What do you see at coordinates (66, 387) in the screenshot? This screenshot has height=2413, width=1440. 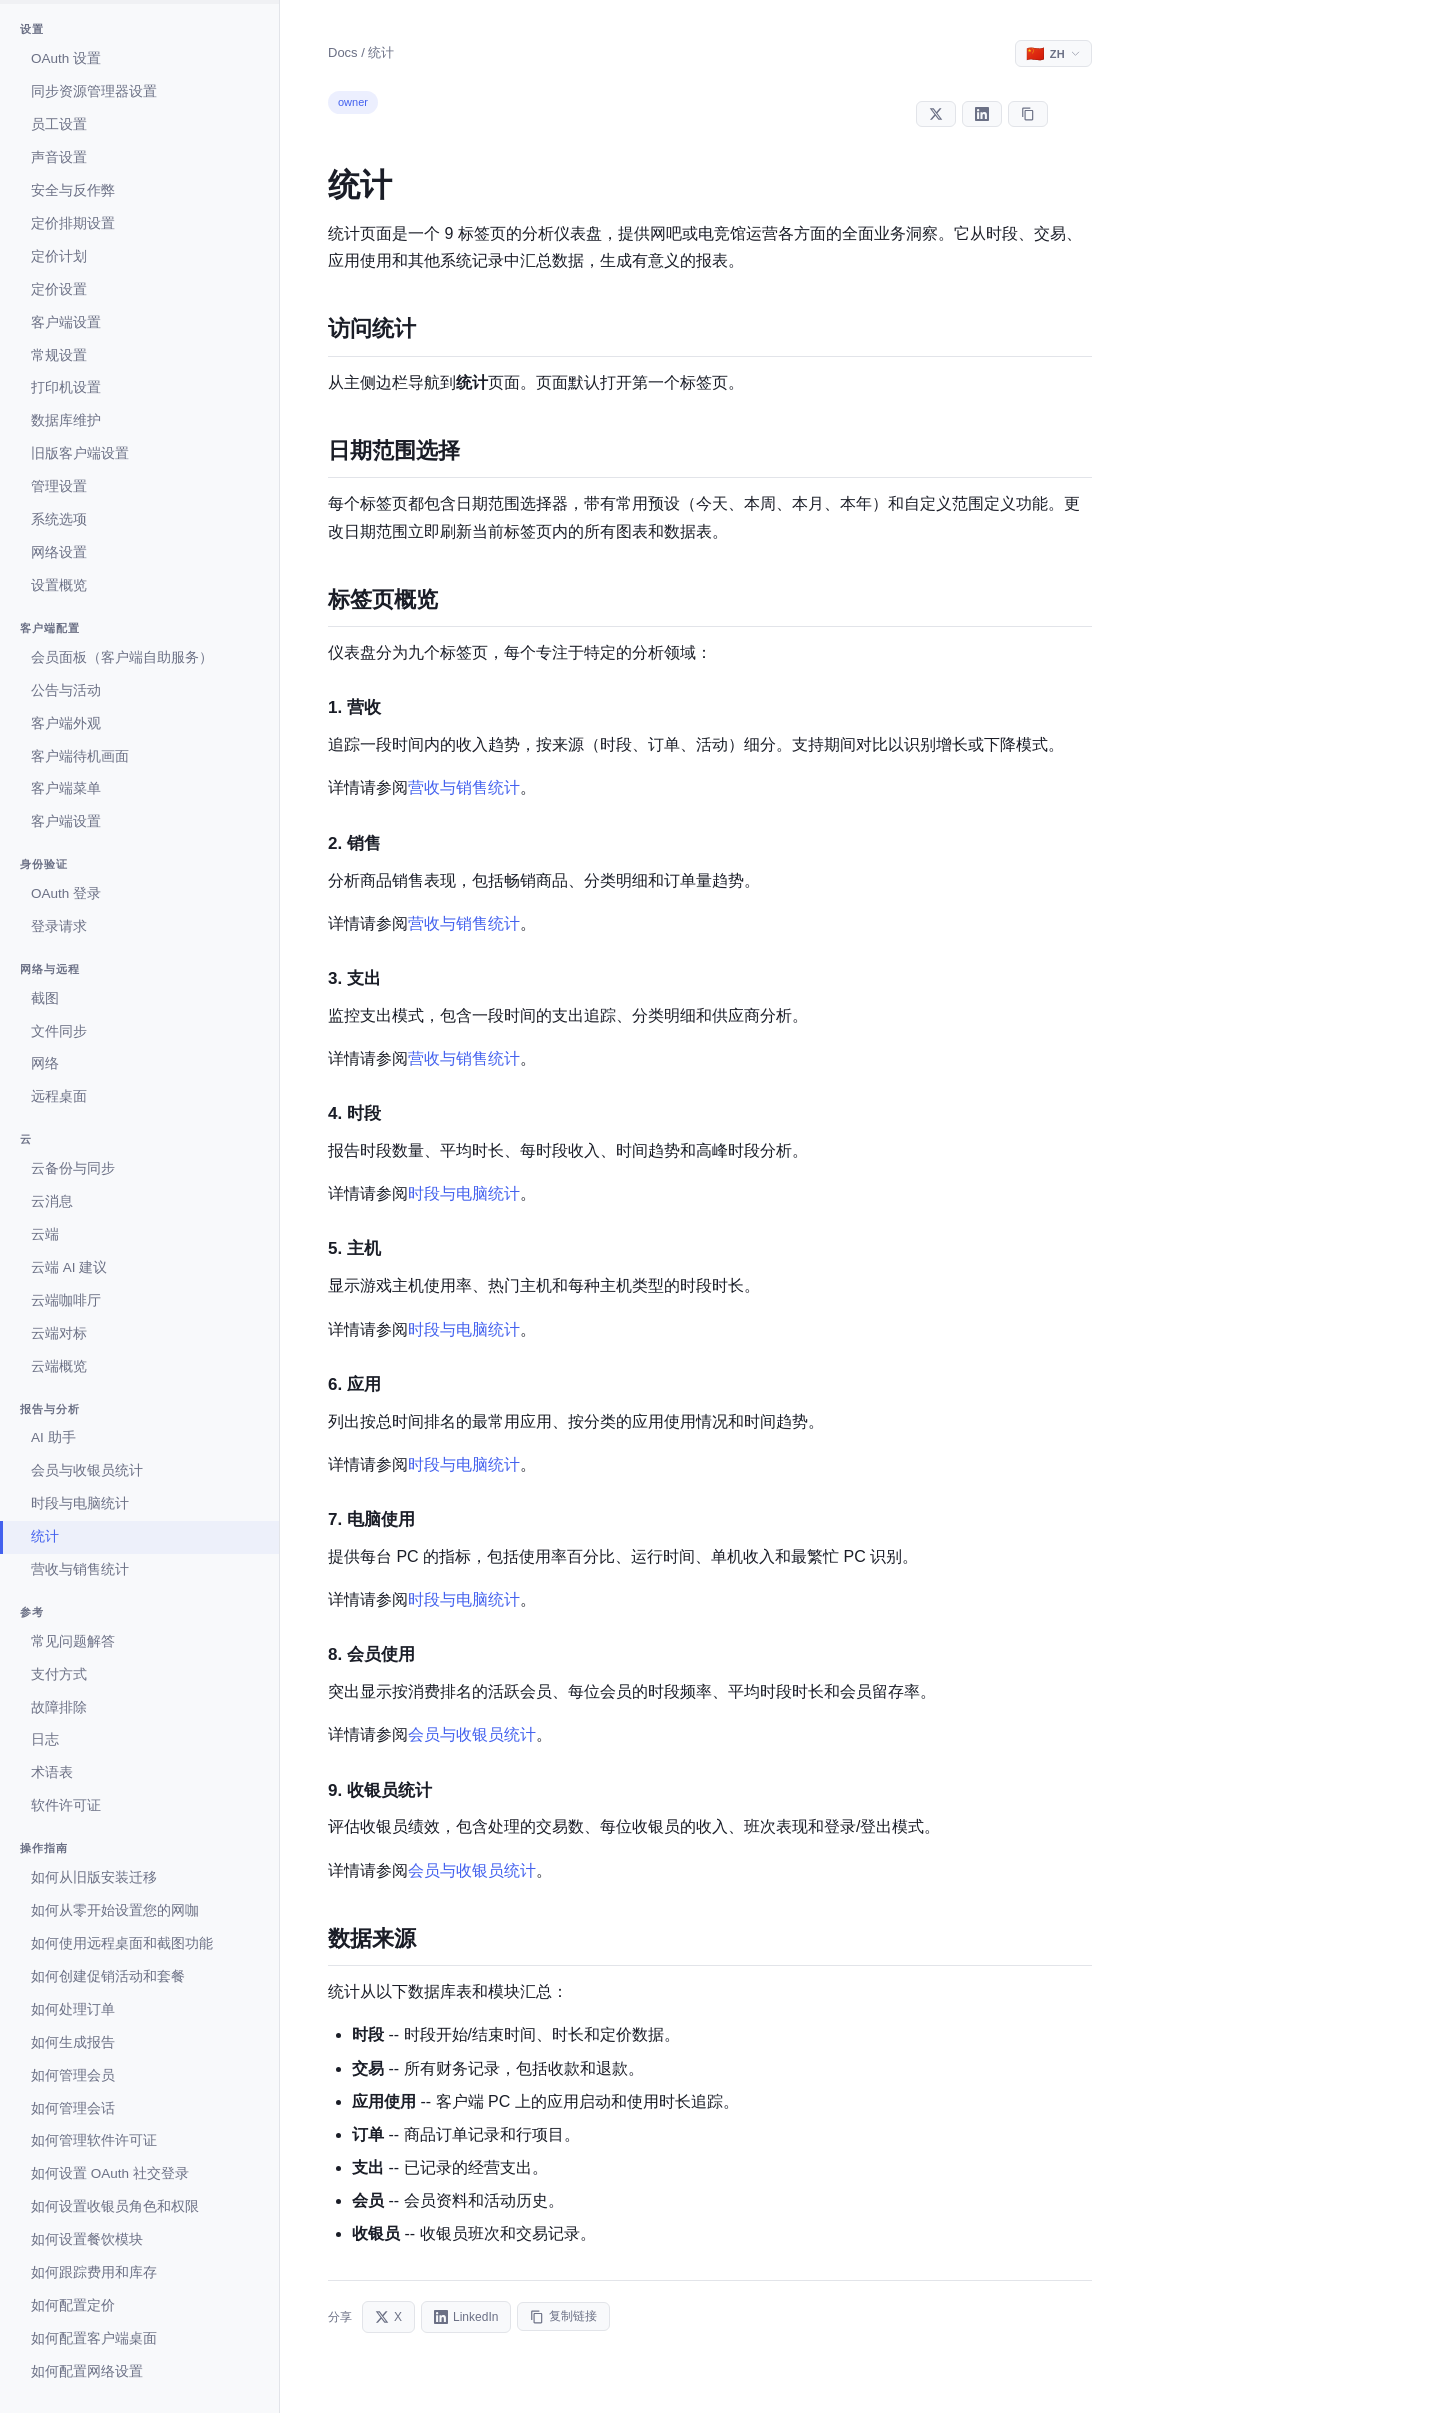 I see `打印机设置` at bounding box center [66, 387].